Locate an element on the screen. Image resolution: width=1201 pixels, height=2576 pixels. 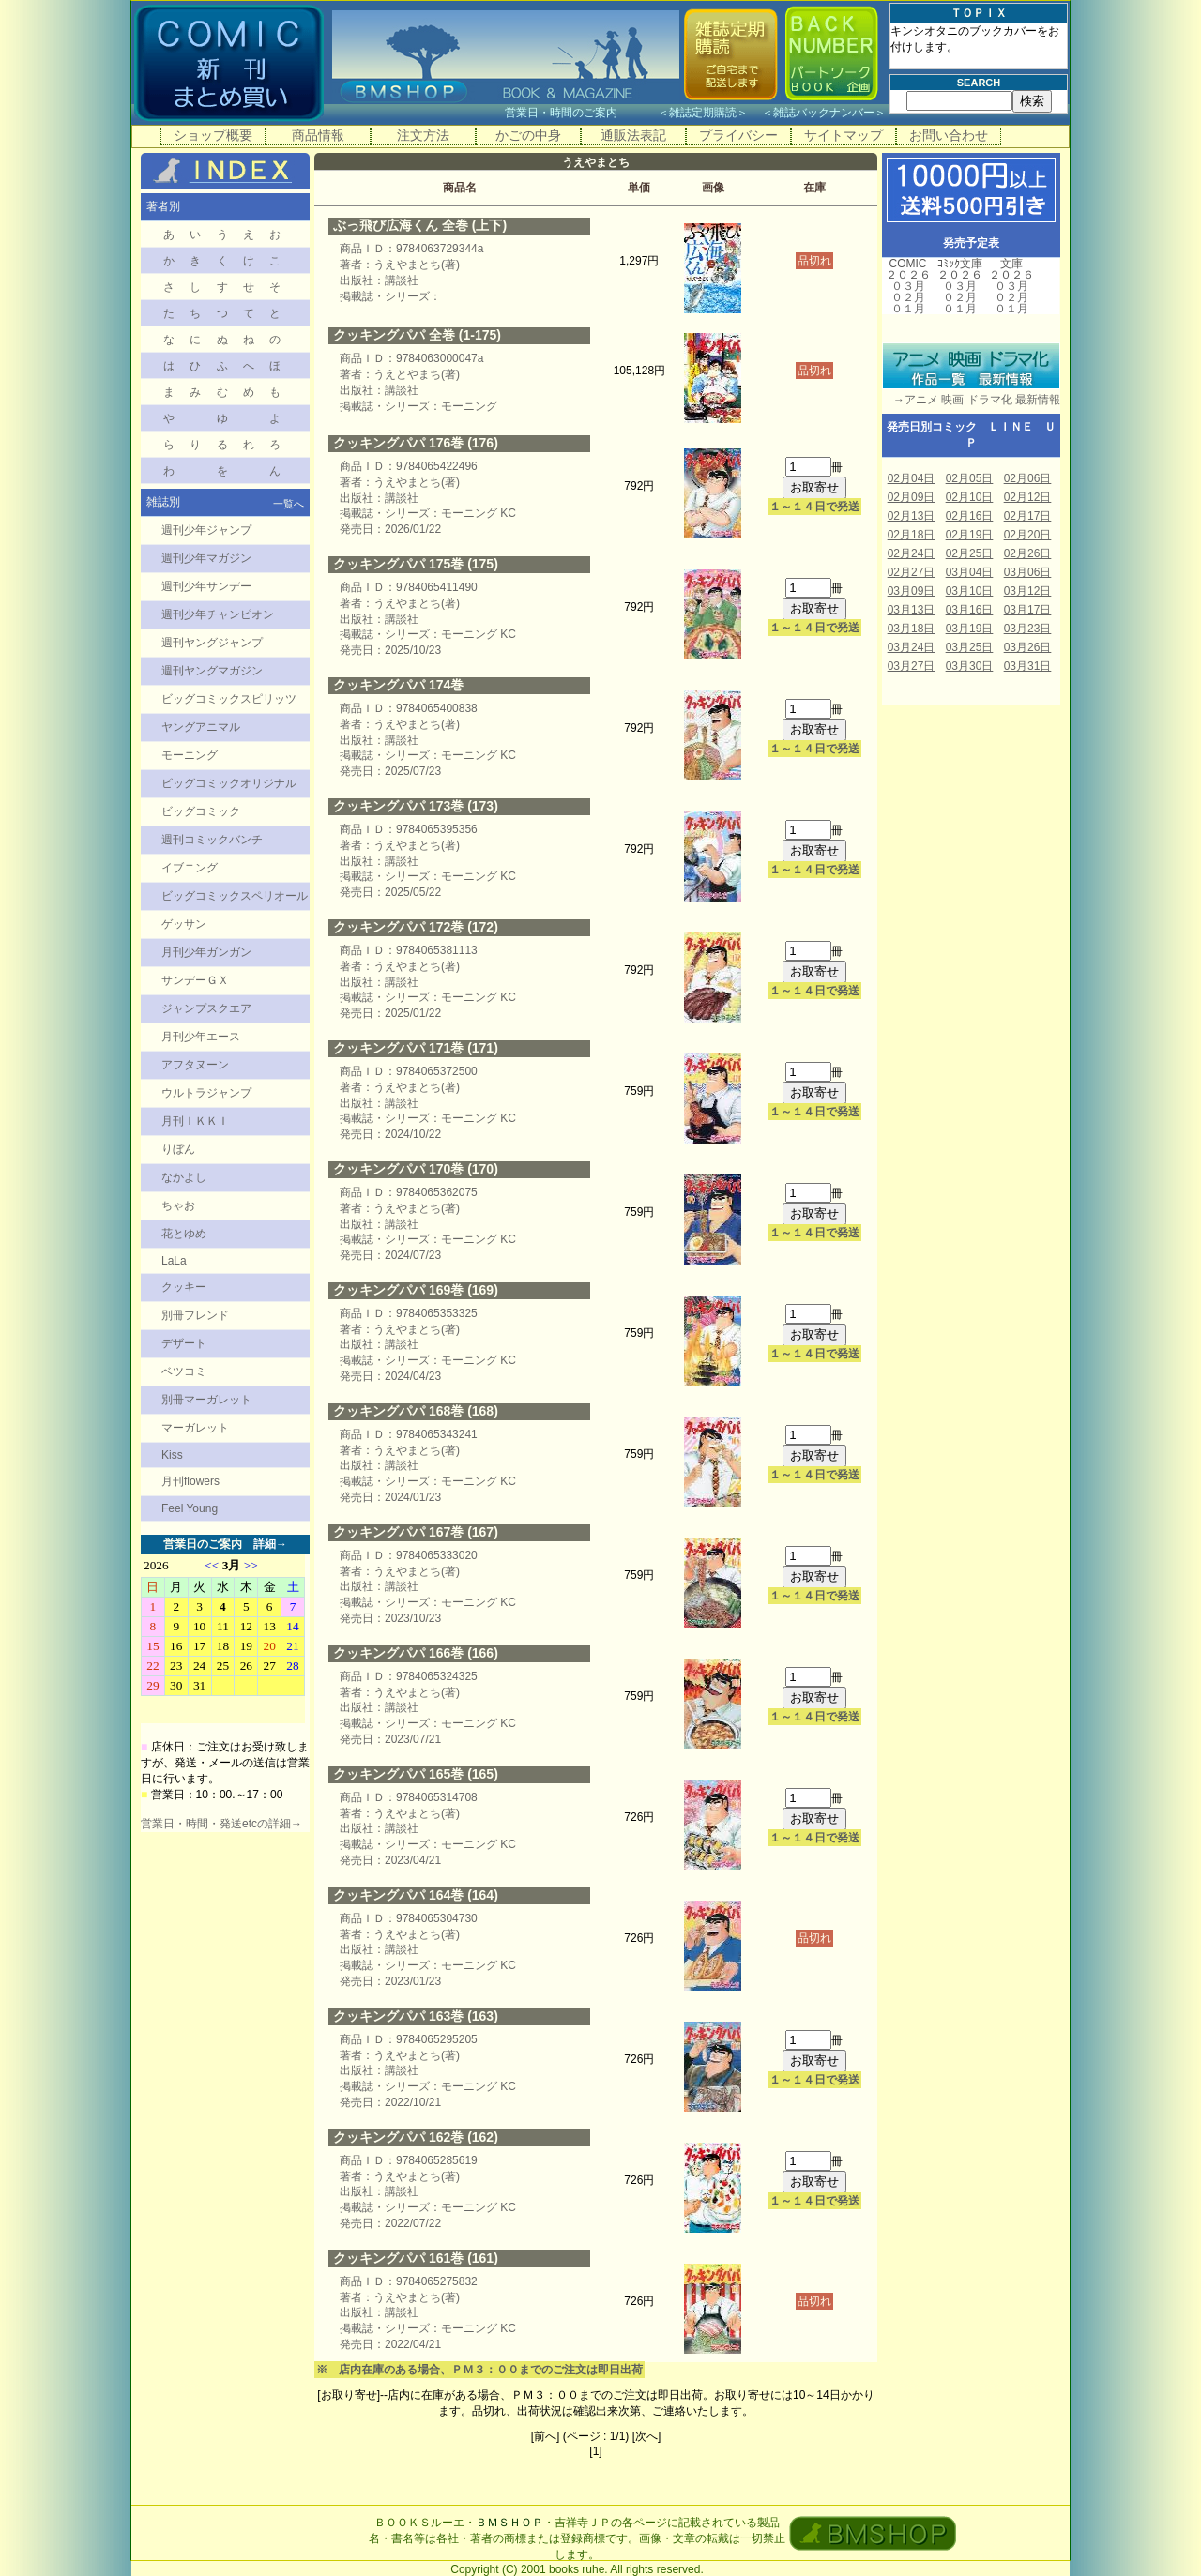
クッキングパパ 165巻 (165) is located at coordinates (415, 1773).